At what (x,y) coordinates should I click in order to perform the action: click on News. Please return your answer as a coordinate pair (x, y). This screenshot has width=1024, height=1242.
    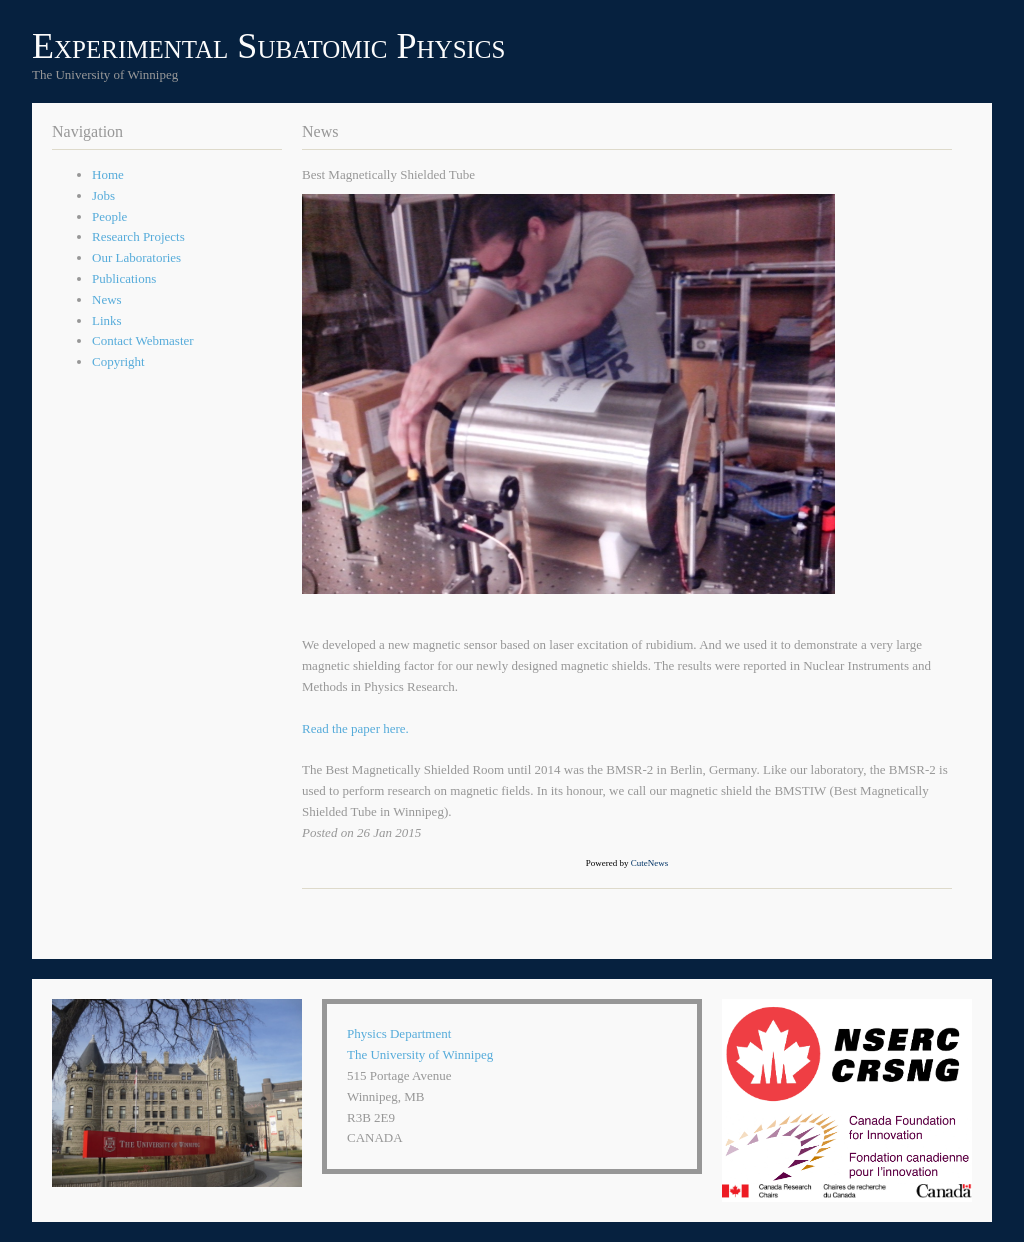
    Looking at the image, I should click on (107, 299).